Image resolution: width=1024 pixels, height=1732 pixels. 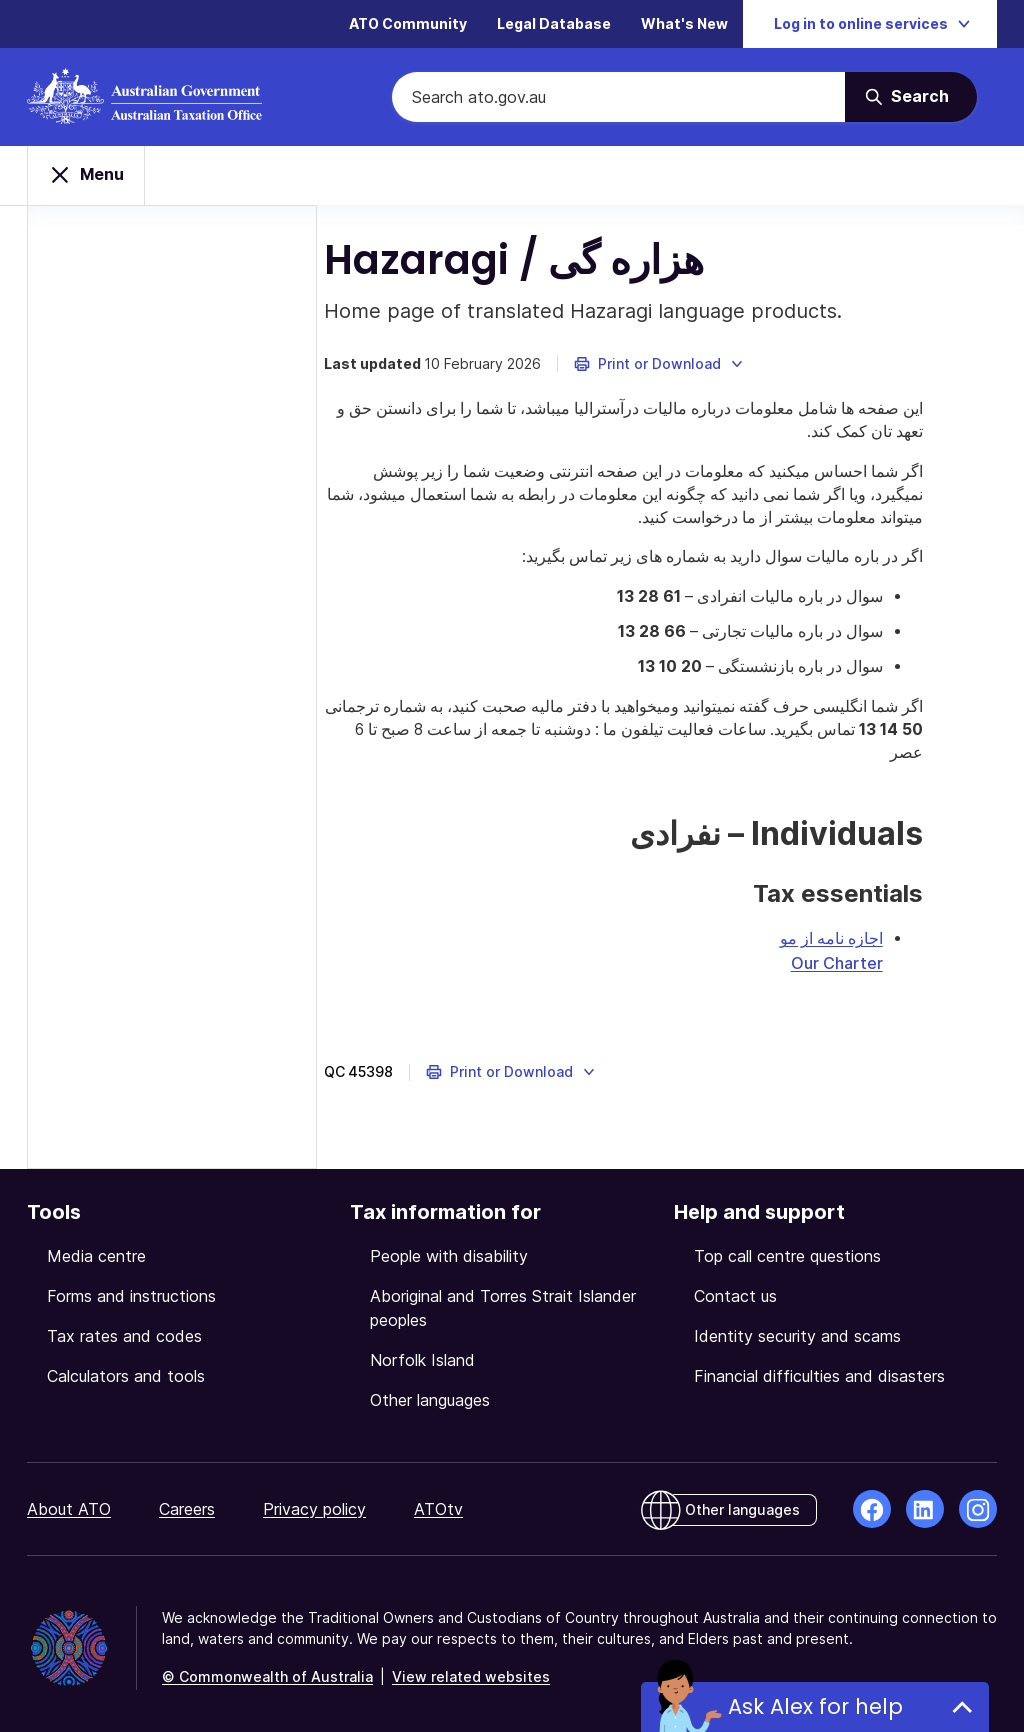 What do you see at coordinates (96, 1248) in the screenshot?
I see `Media centre` at bounding box center [96, 1248].